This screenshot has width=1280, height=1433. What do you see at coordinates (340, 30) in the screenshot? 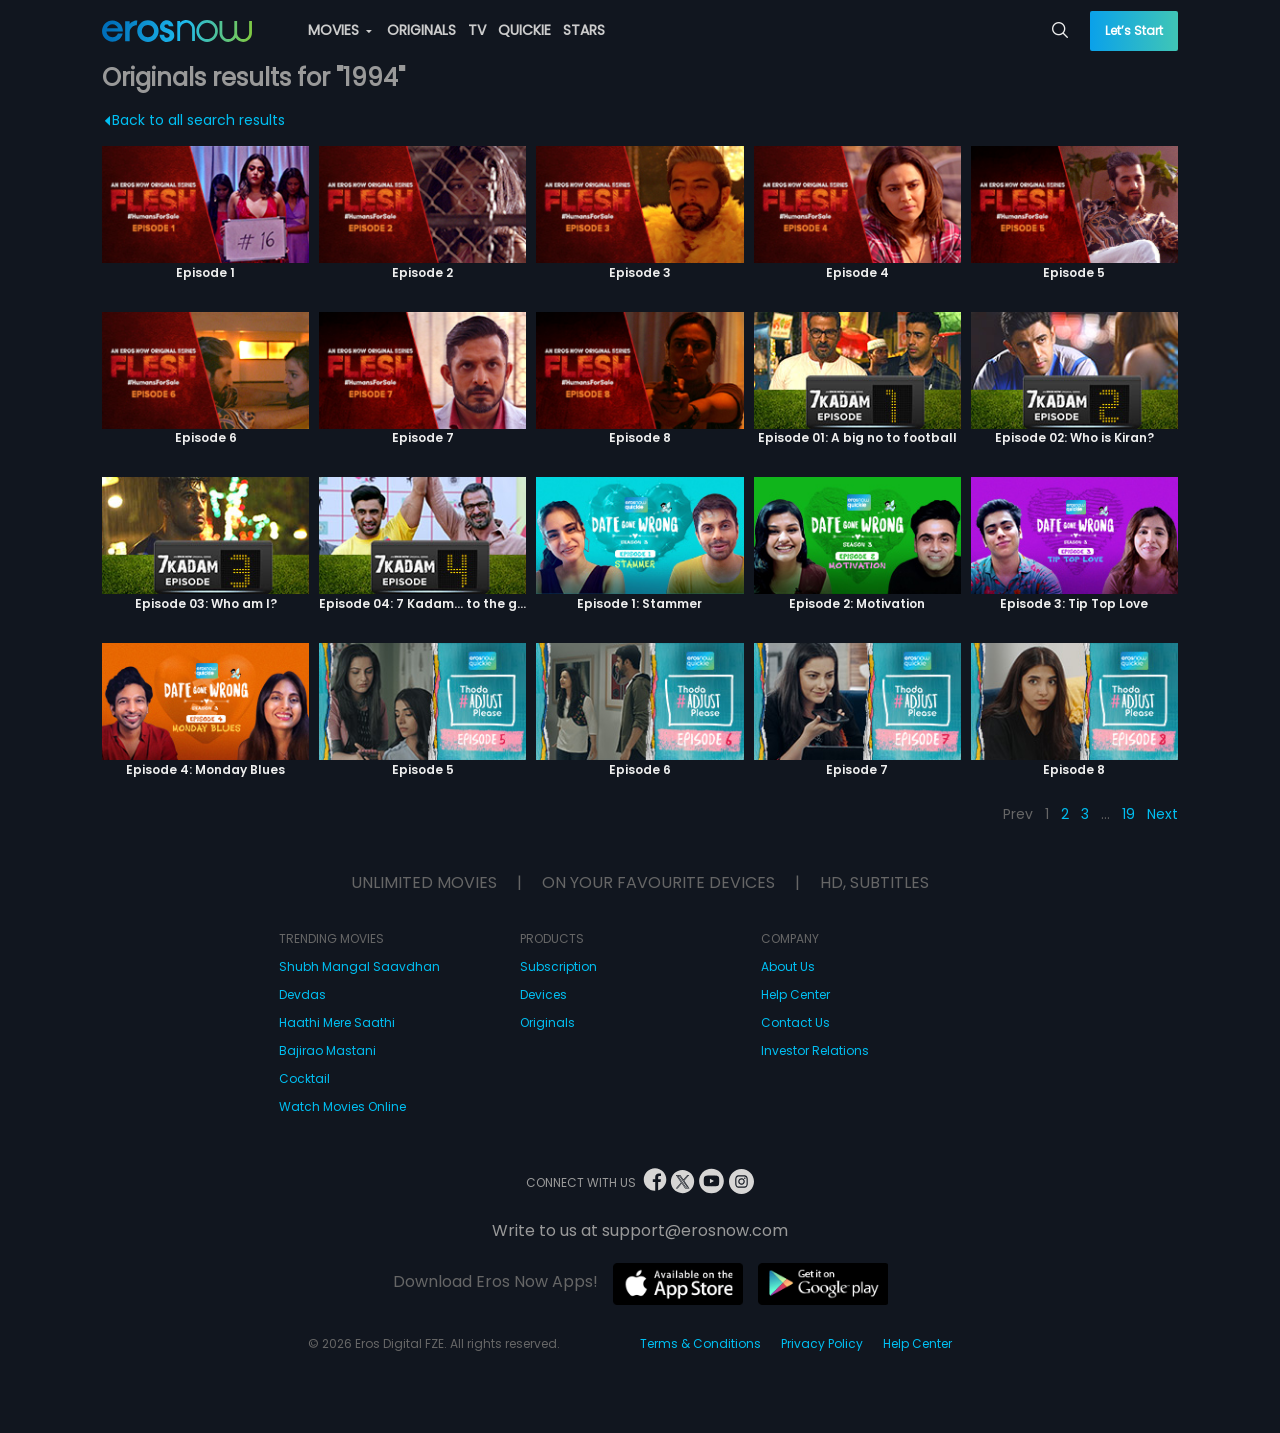
I see `MOVIES` at bounding box center [340, 30].